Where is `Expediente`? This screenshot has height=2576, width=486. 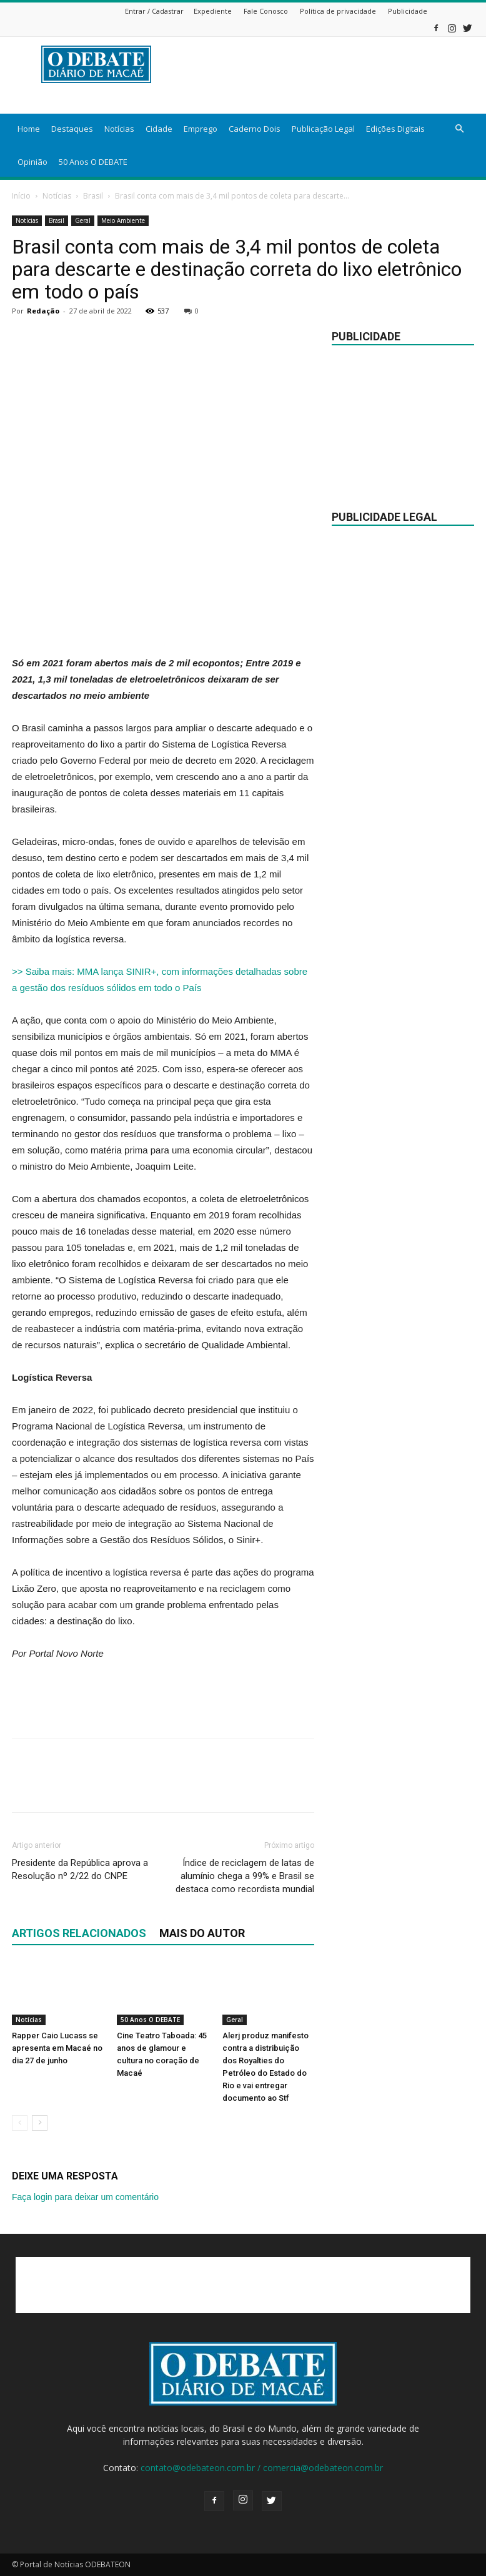 Expediente is located at coordinates (213, 11).